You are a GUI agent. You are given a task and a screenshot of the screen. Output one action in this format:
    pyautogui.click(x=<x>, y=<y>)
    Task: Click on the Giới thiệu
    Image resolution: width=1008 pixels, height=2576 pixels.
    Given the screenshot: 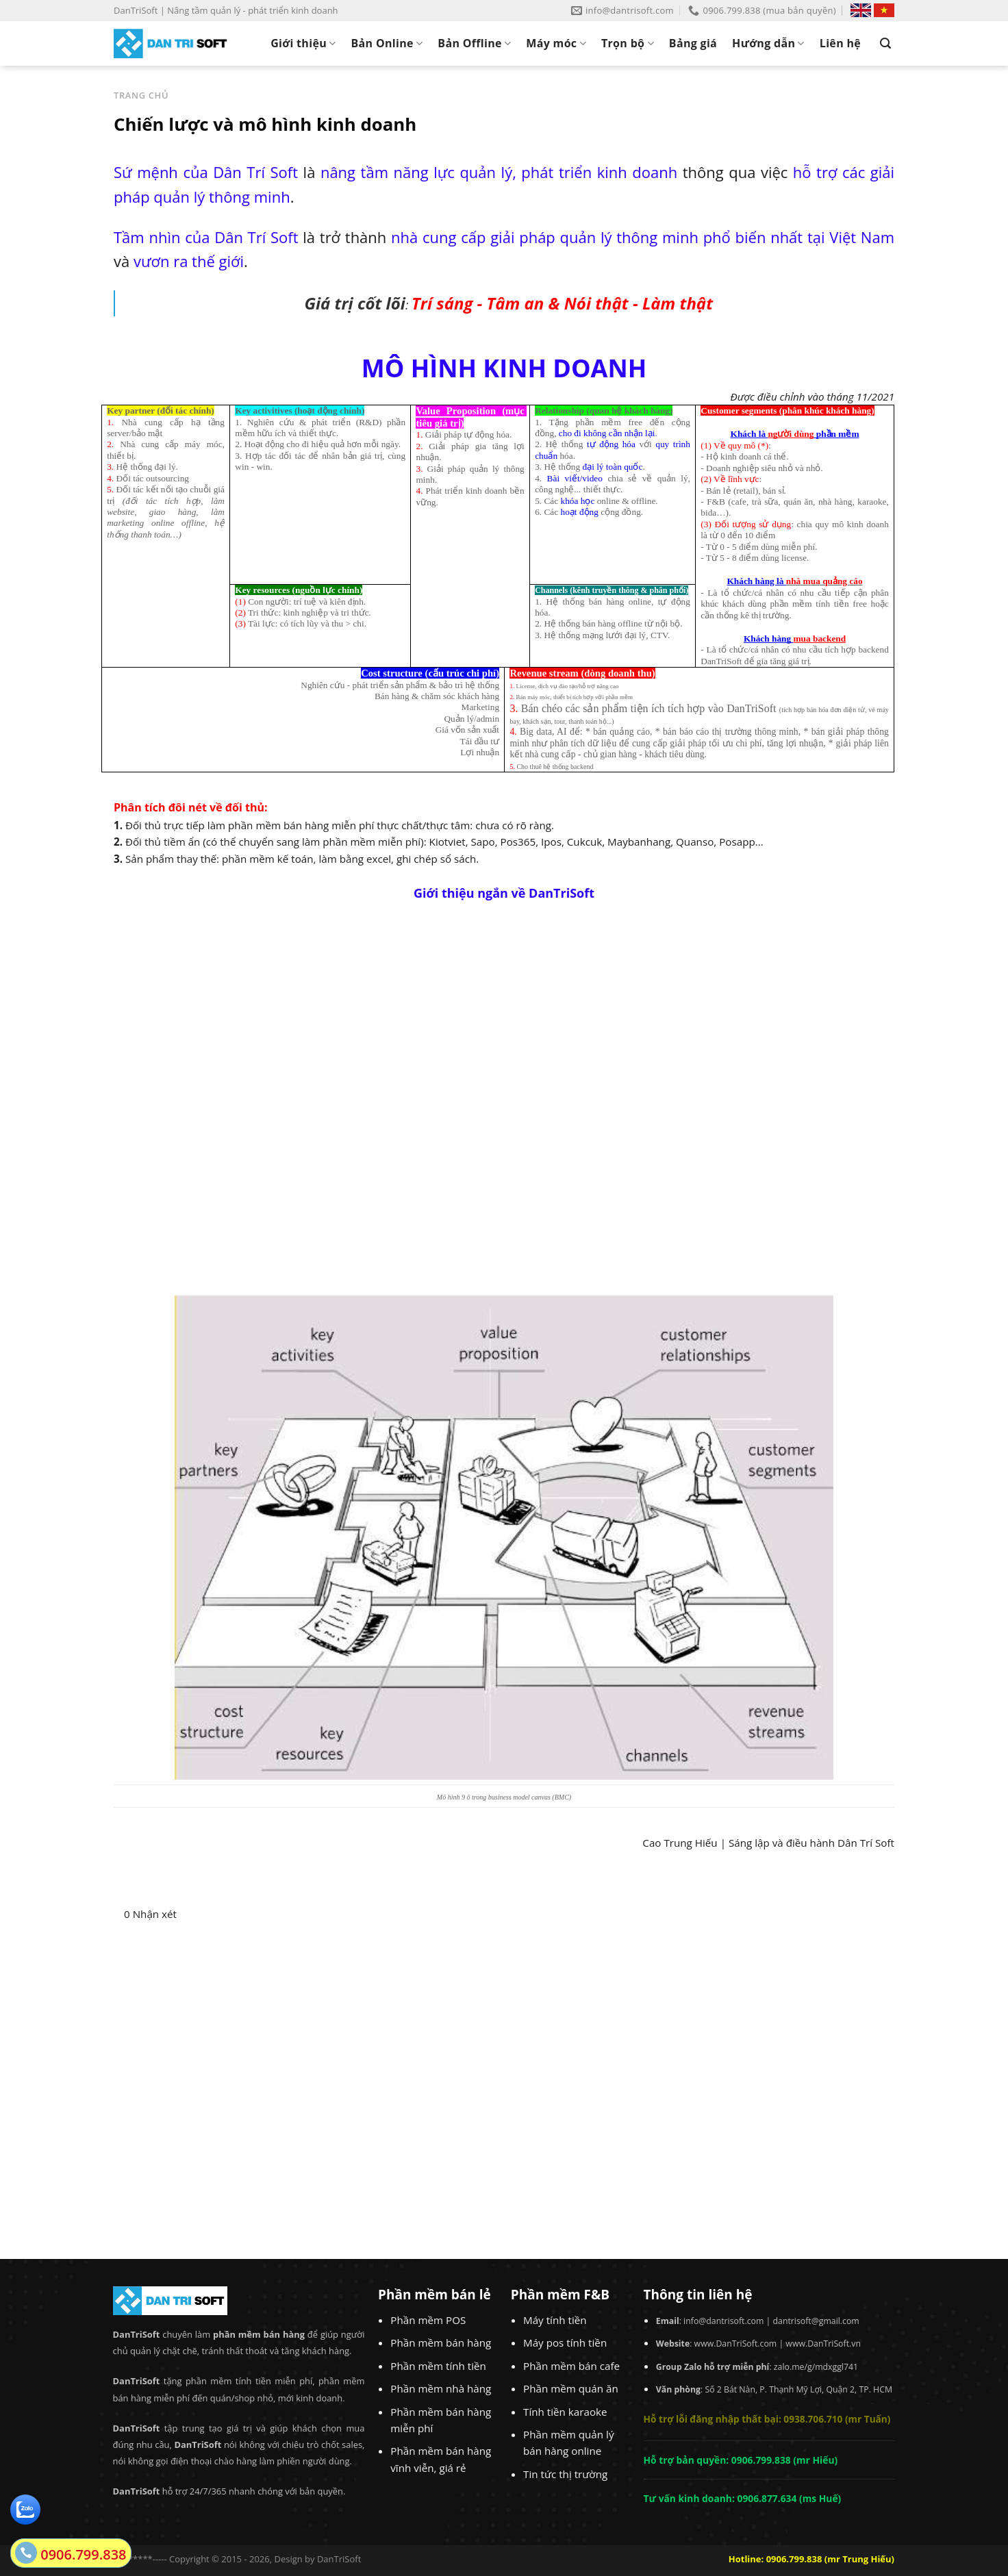 What is the action you would take?
    pyautogui.click(x=303, y=43)
    